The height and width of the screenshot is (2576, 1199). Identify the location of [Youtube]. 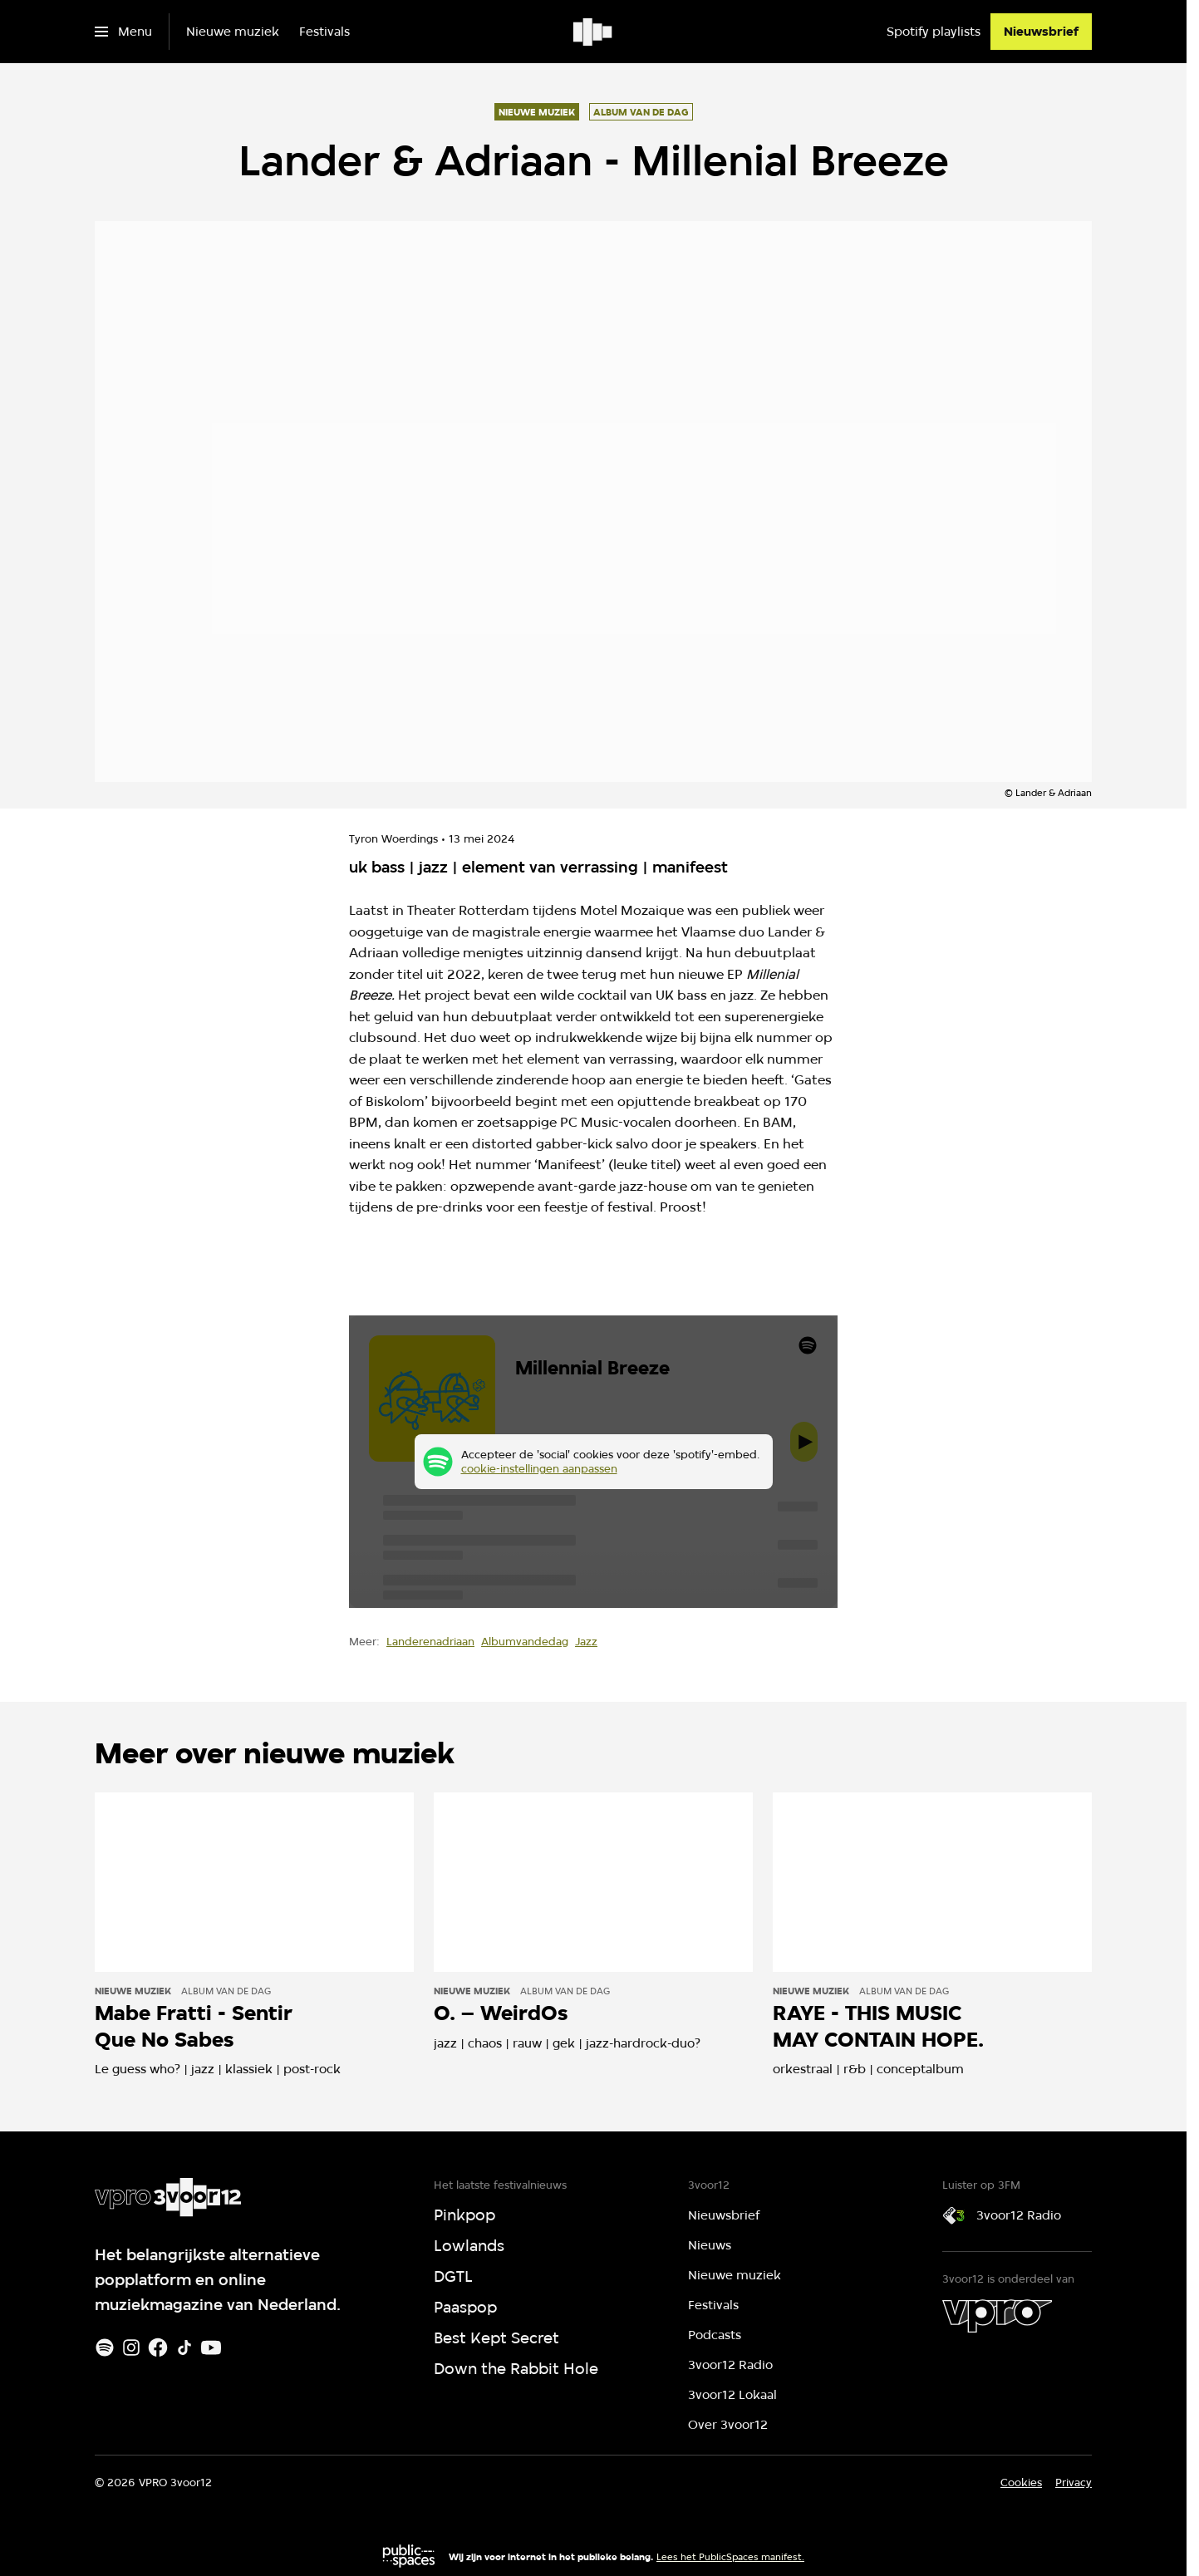
(211, 2347).